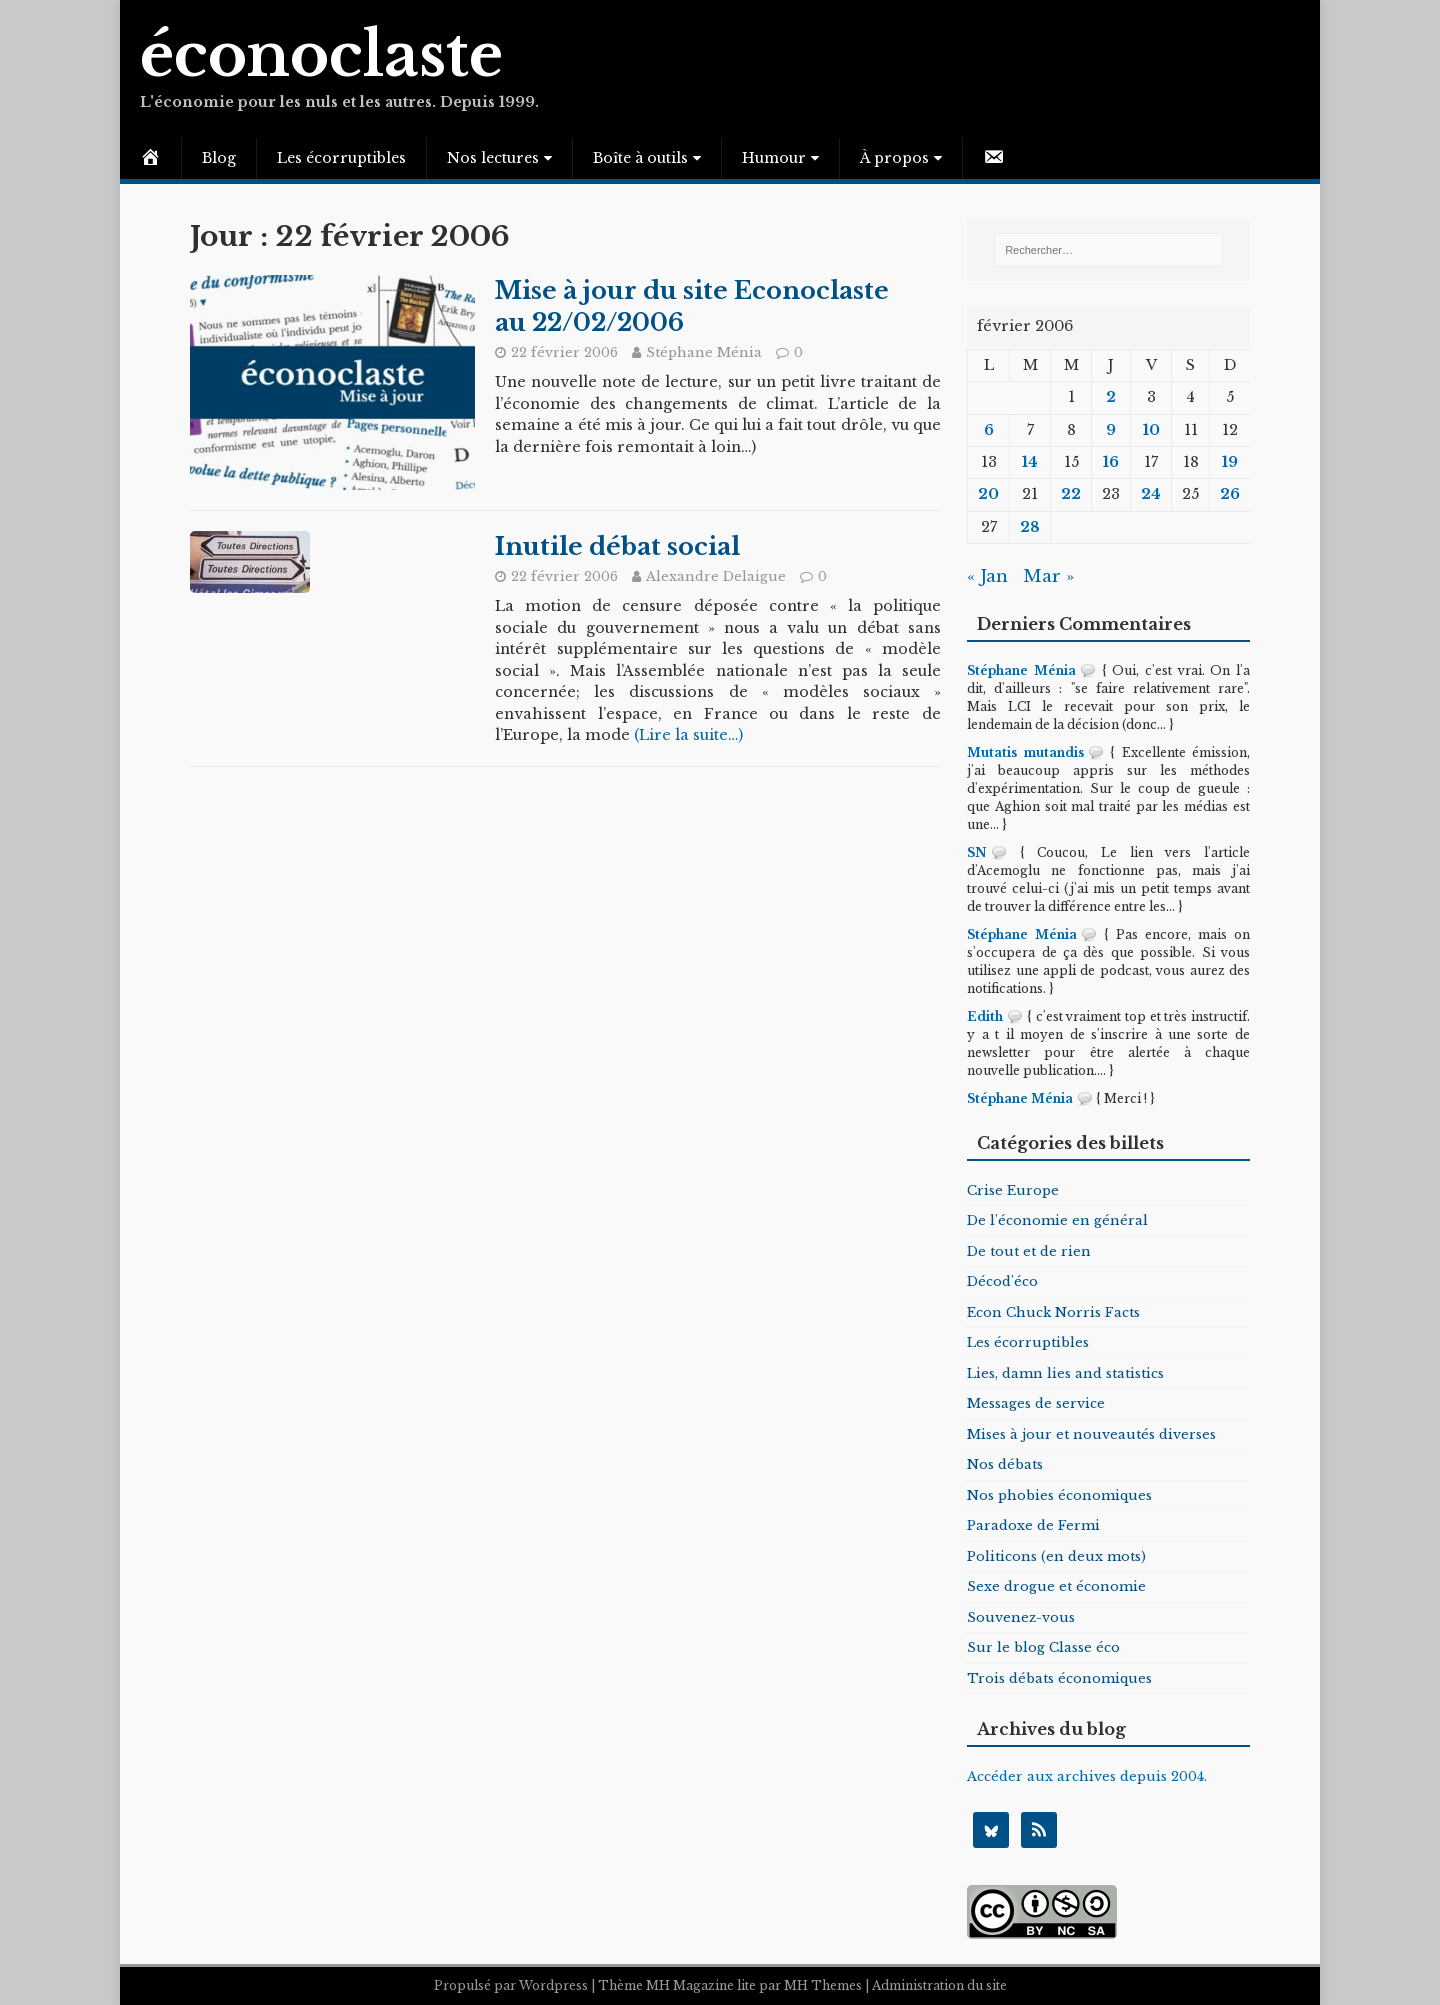 This screenshot has width=1440, height=2005. Describe the element at coordinates (774, 158) in the screenshot. I see `Humour` at that location.